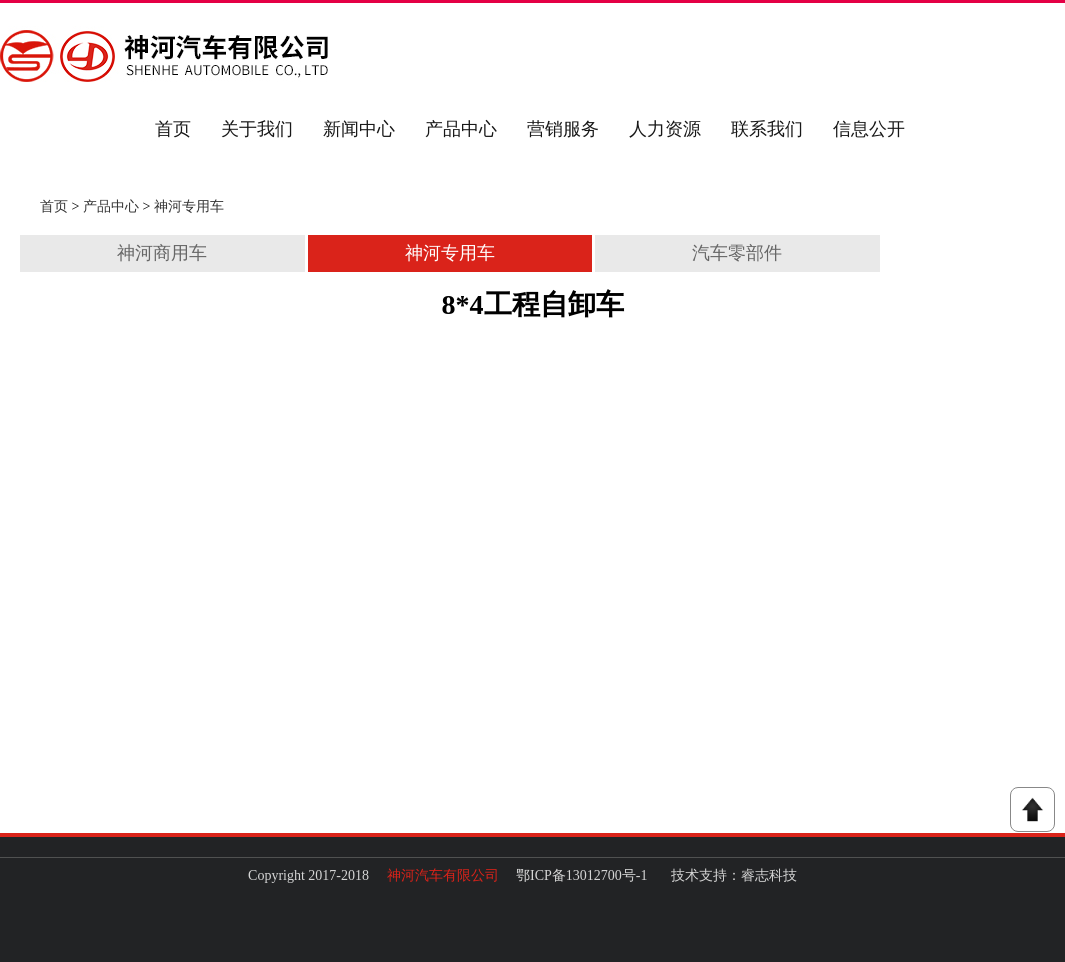 Image resolution: width=1065 pixels, height=962 pixels. What do you see at coordinates (769, 875) in the screenshot?
I see `睿志科技` at bounding box center [769, 875].